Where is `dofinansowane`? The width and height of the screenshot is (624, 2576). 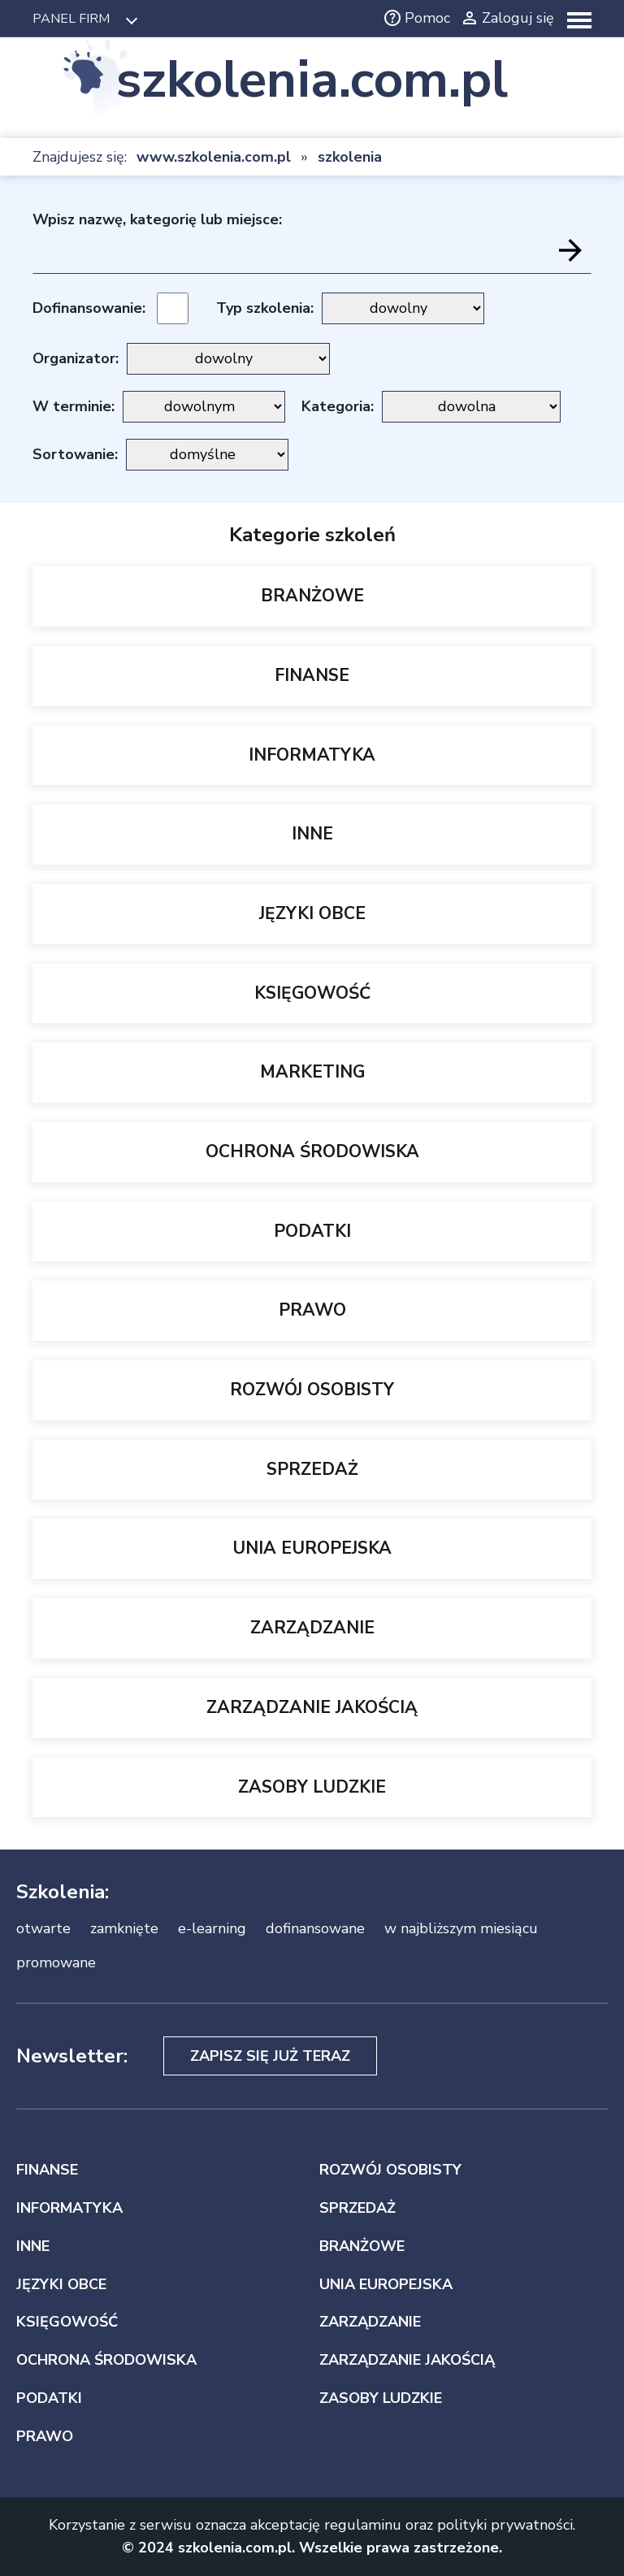
dofinansowane is located at coordinates (315, 1928).